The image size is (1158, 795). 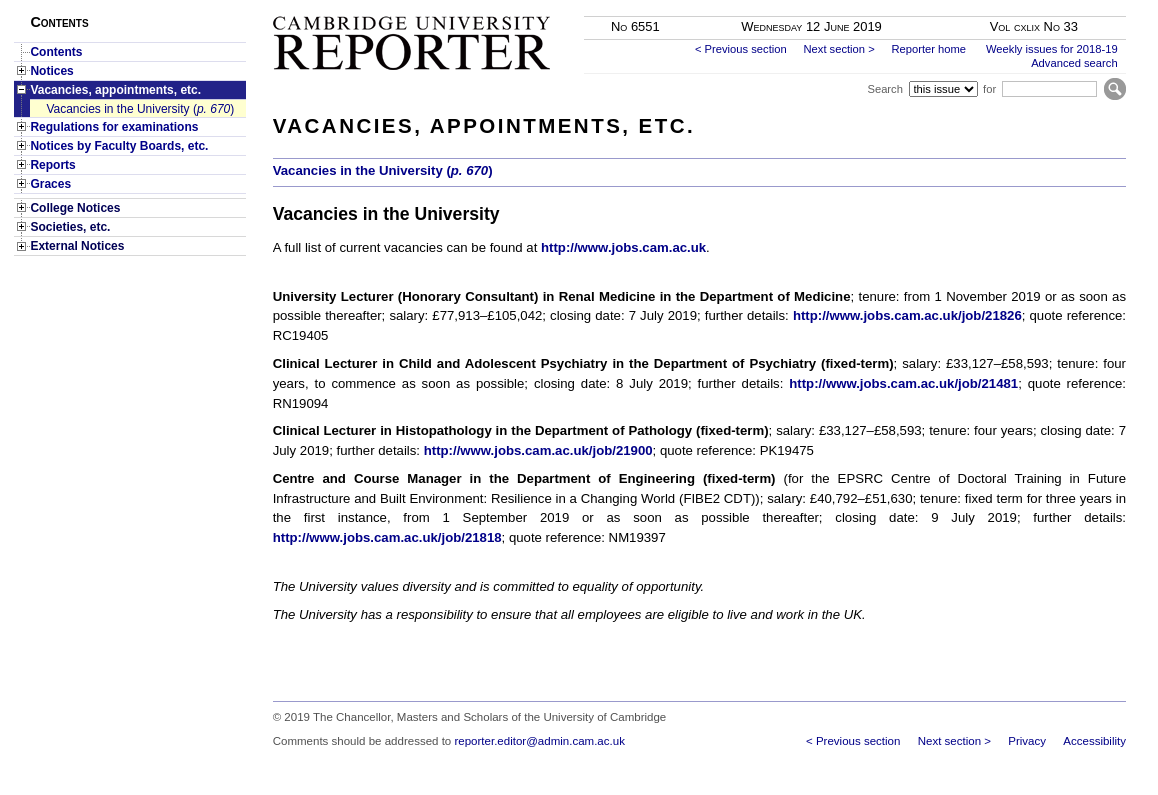 I want to click on College Notices, so click(x=75, y=208).